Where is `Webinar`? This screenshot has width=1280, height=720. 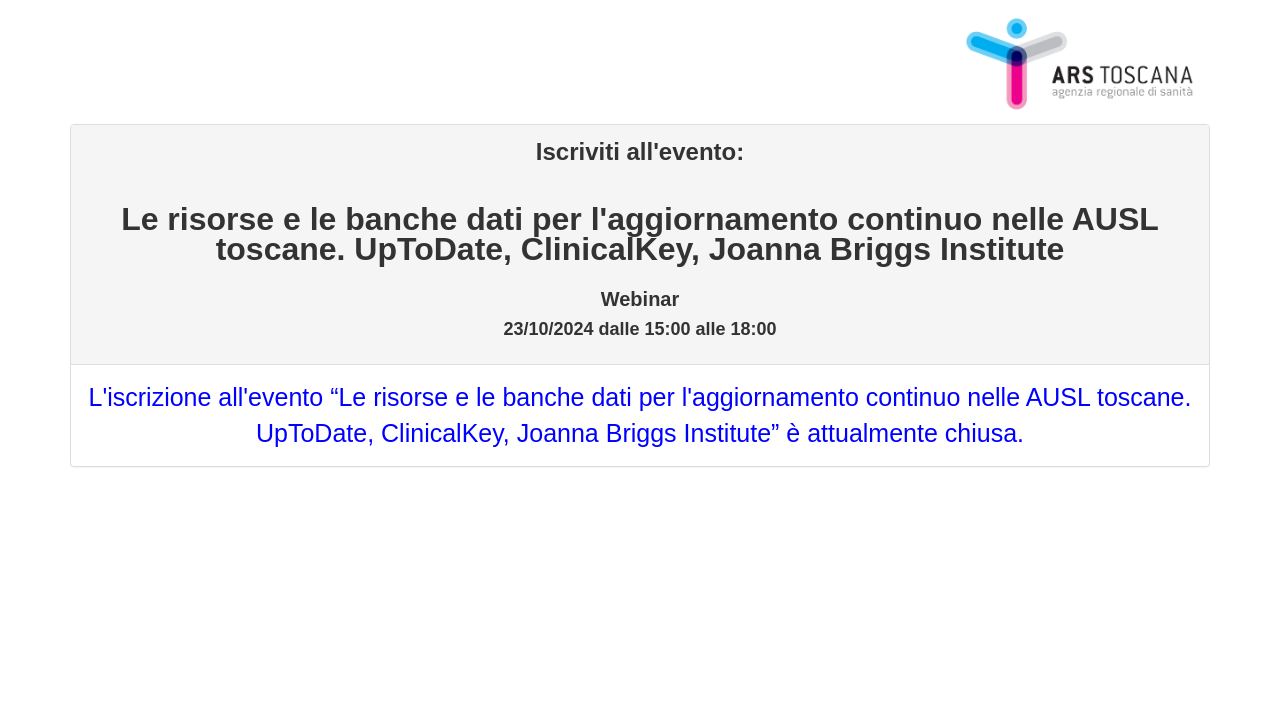 Webinar is located at coordinates (640, 298).